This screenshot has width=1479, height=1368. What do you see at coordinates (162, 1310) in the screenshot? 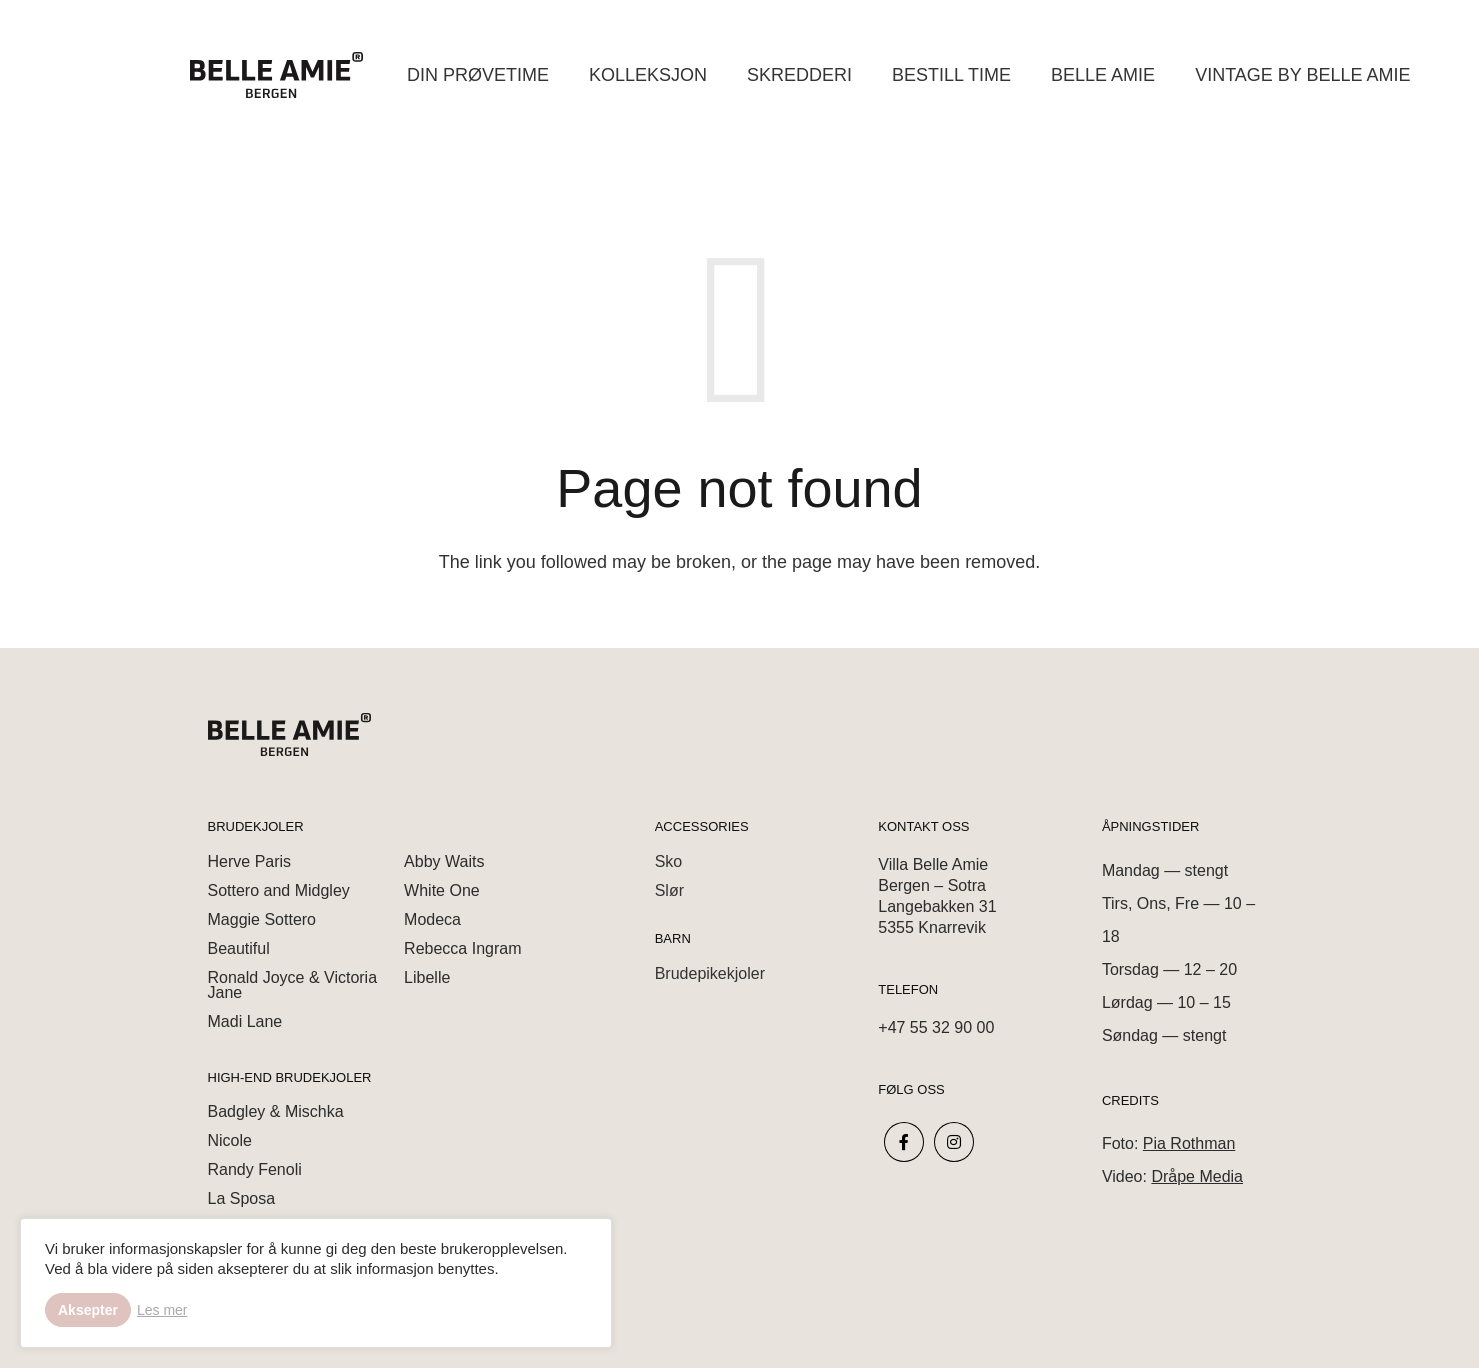
I see `Les mer` at bounding box center [162, 1310].